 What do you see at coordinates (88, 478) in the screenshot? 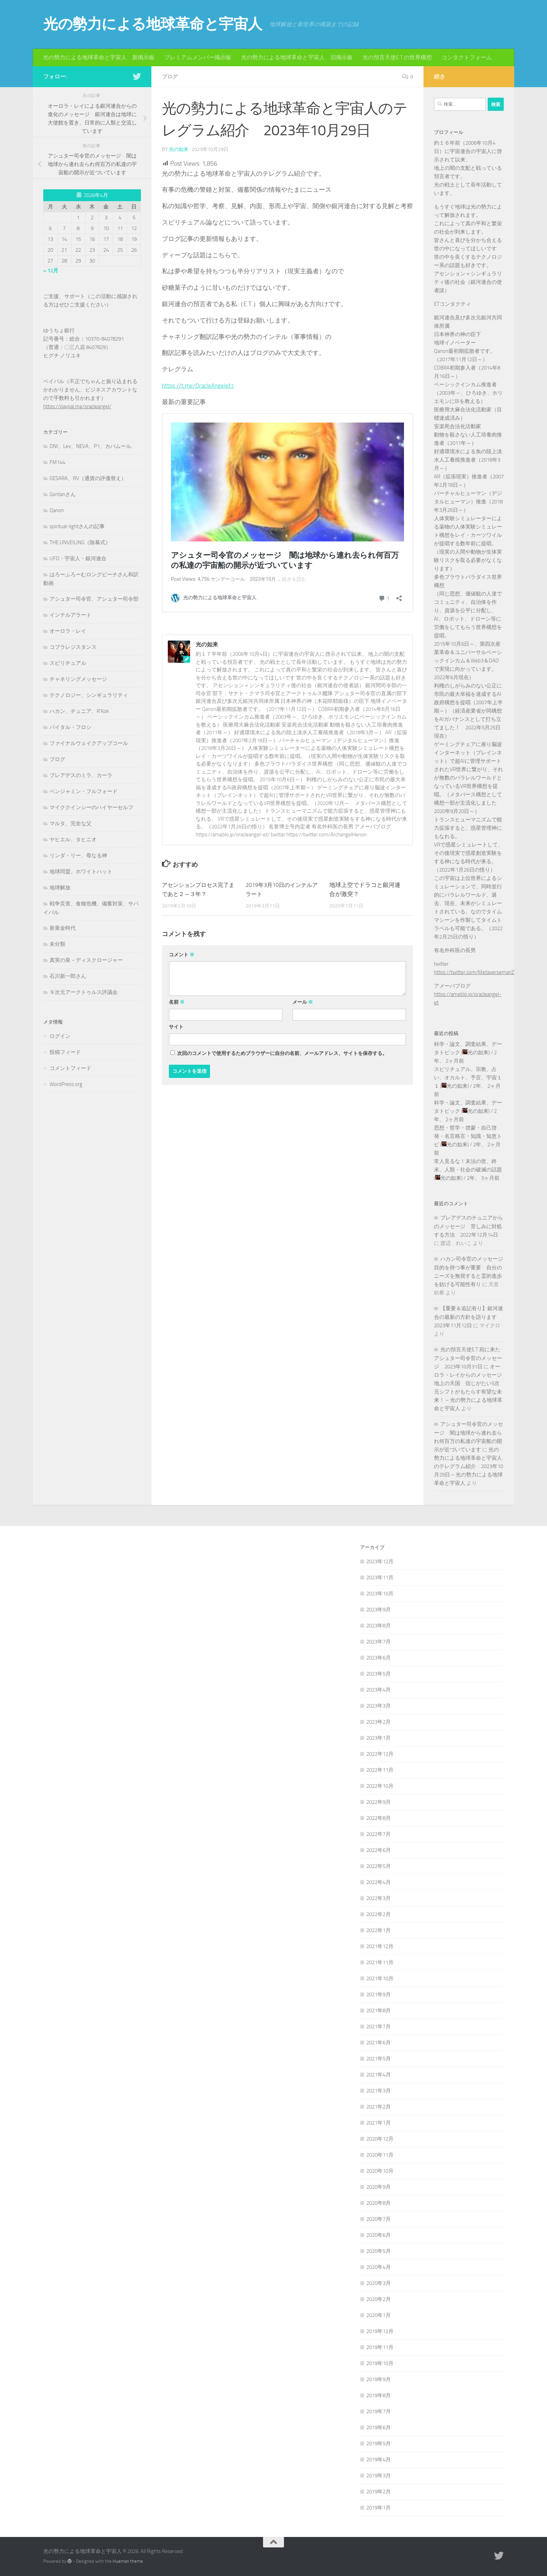
I see `GESARA、RV（通貨の評価替え）` at bounding box center [88, 478].